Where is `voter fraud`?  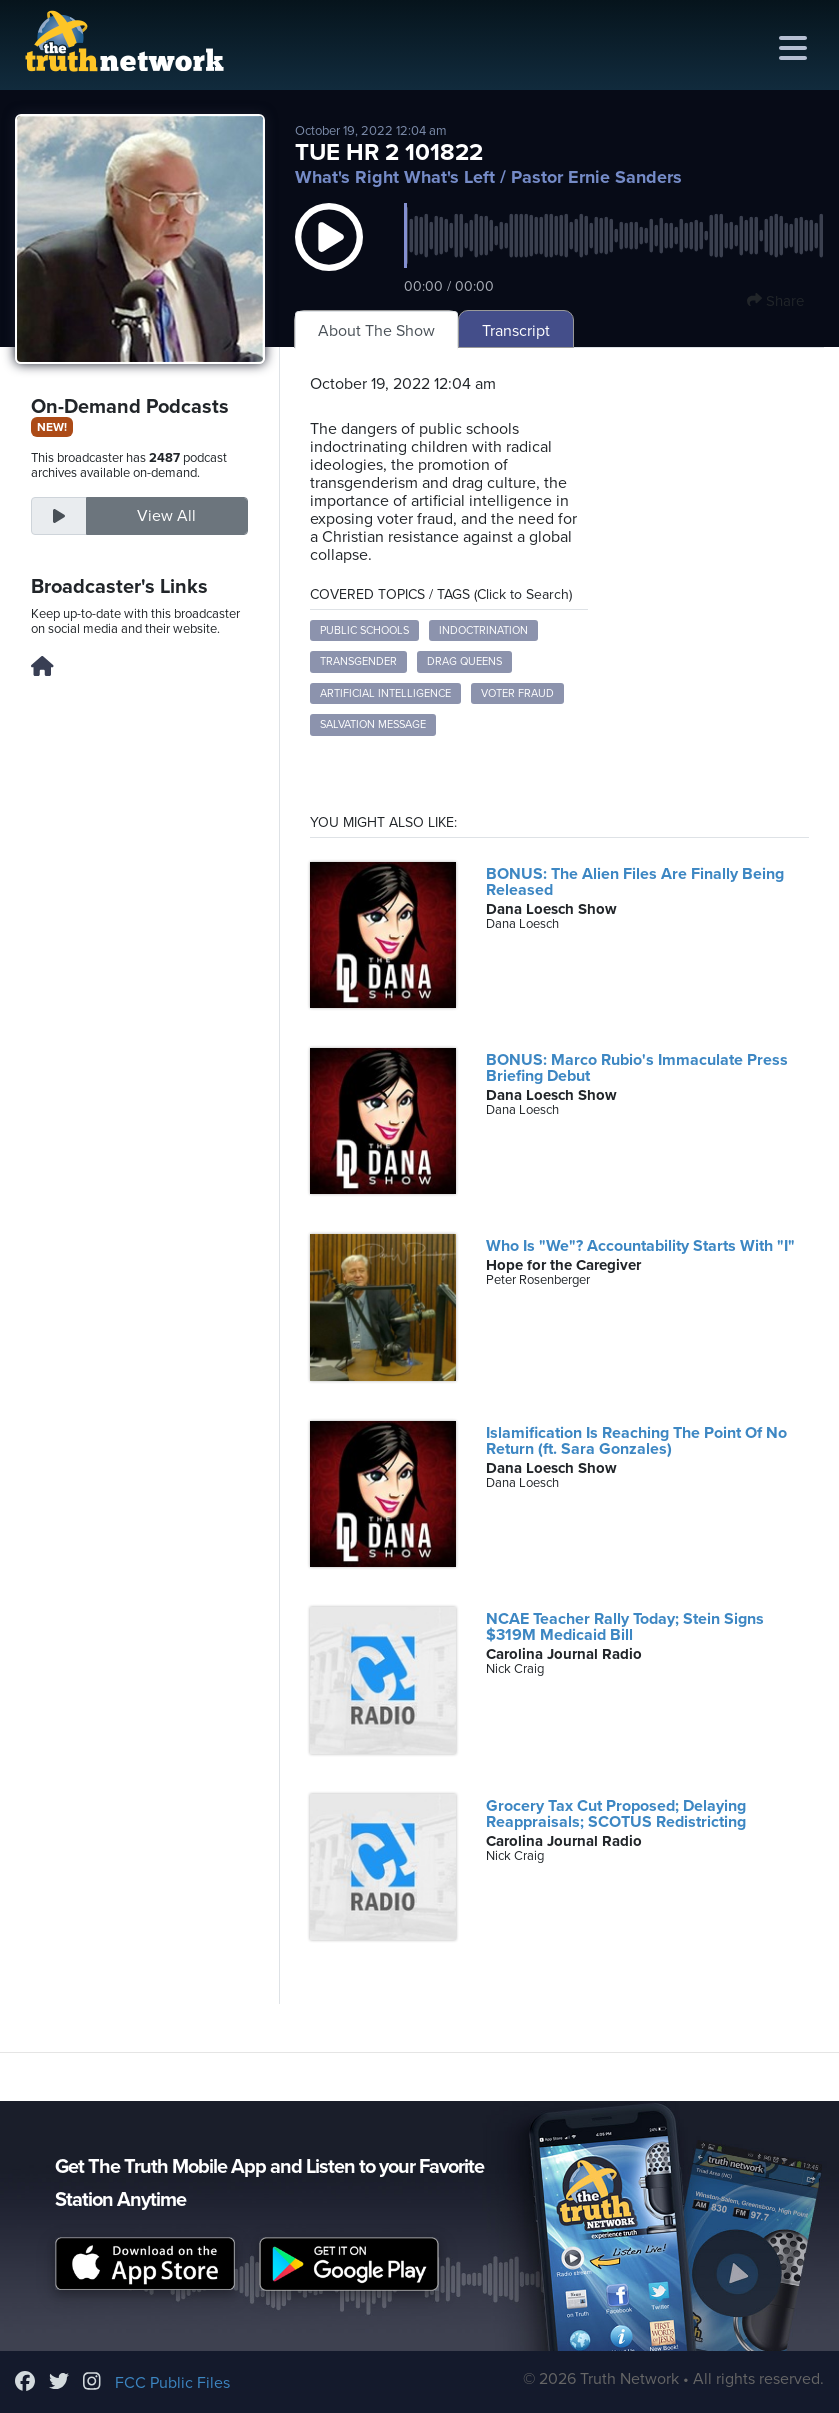 voter fraud is located at coordinates (517, 693).